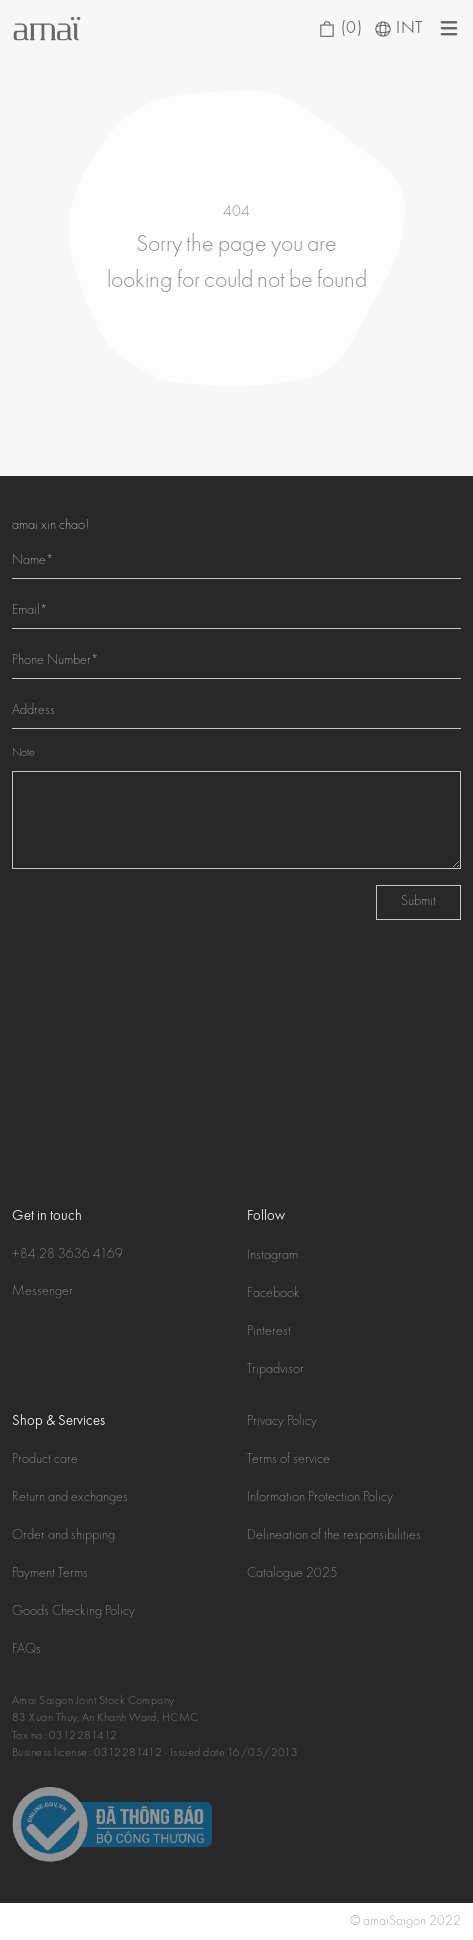  Describe the element at coordinates (273, 1294) in the screenshot. I see `Facebook` at that location.